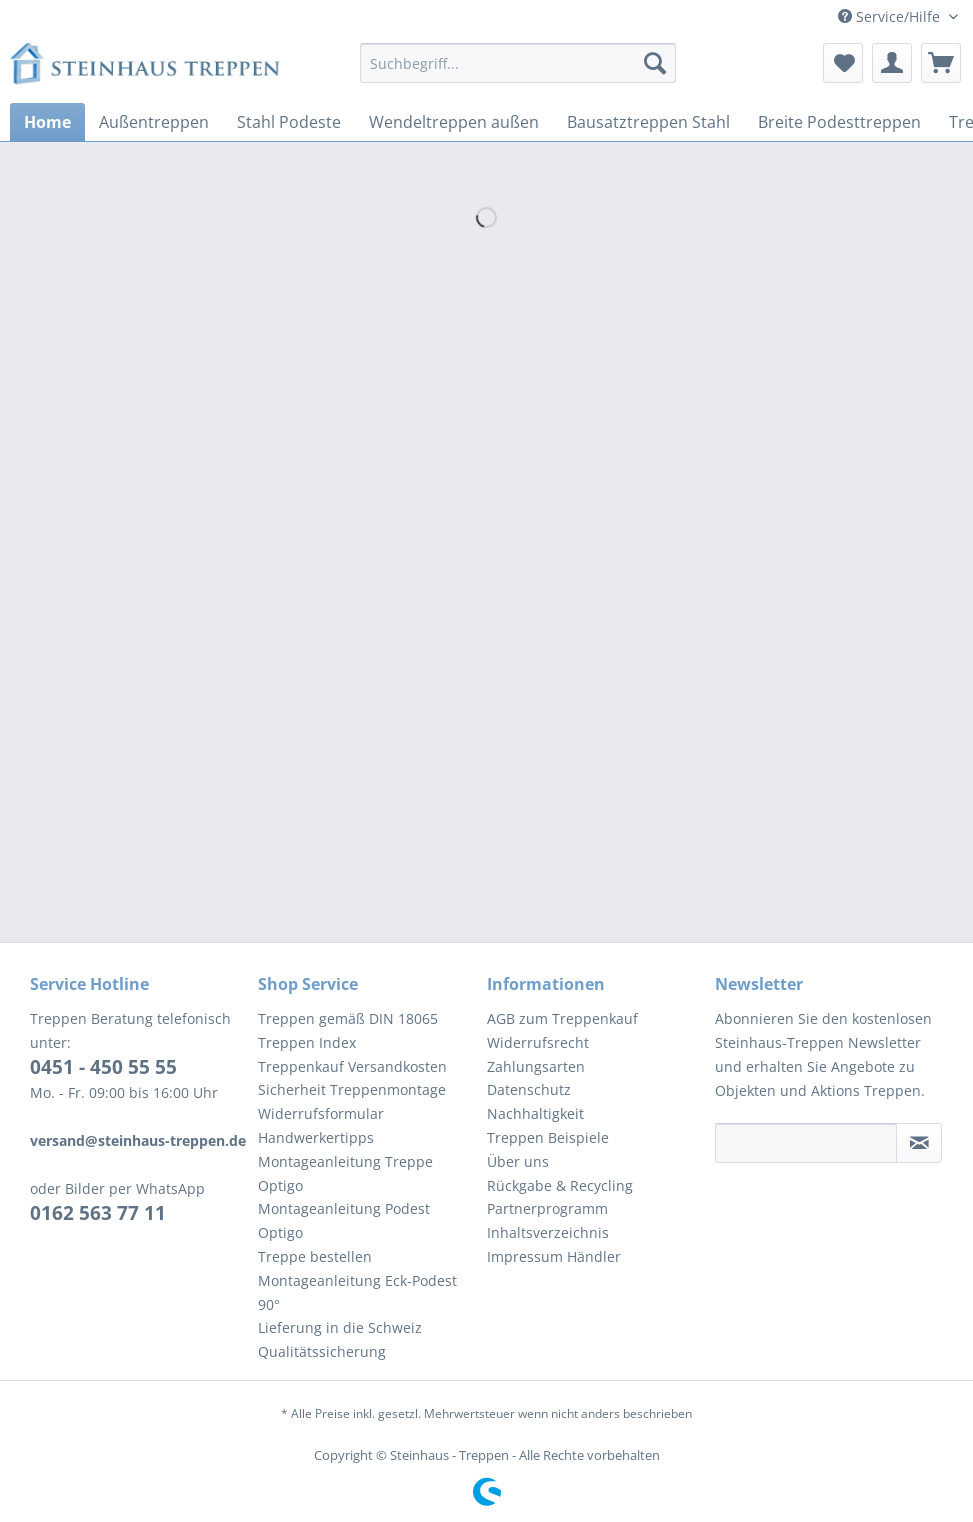 This screenshot has width=973, height=1522. What do you see at coordinates (307, 1042) in the screenshot?
I see `Treppen Index` at bounding box center [307, 1042].